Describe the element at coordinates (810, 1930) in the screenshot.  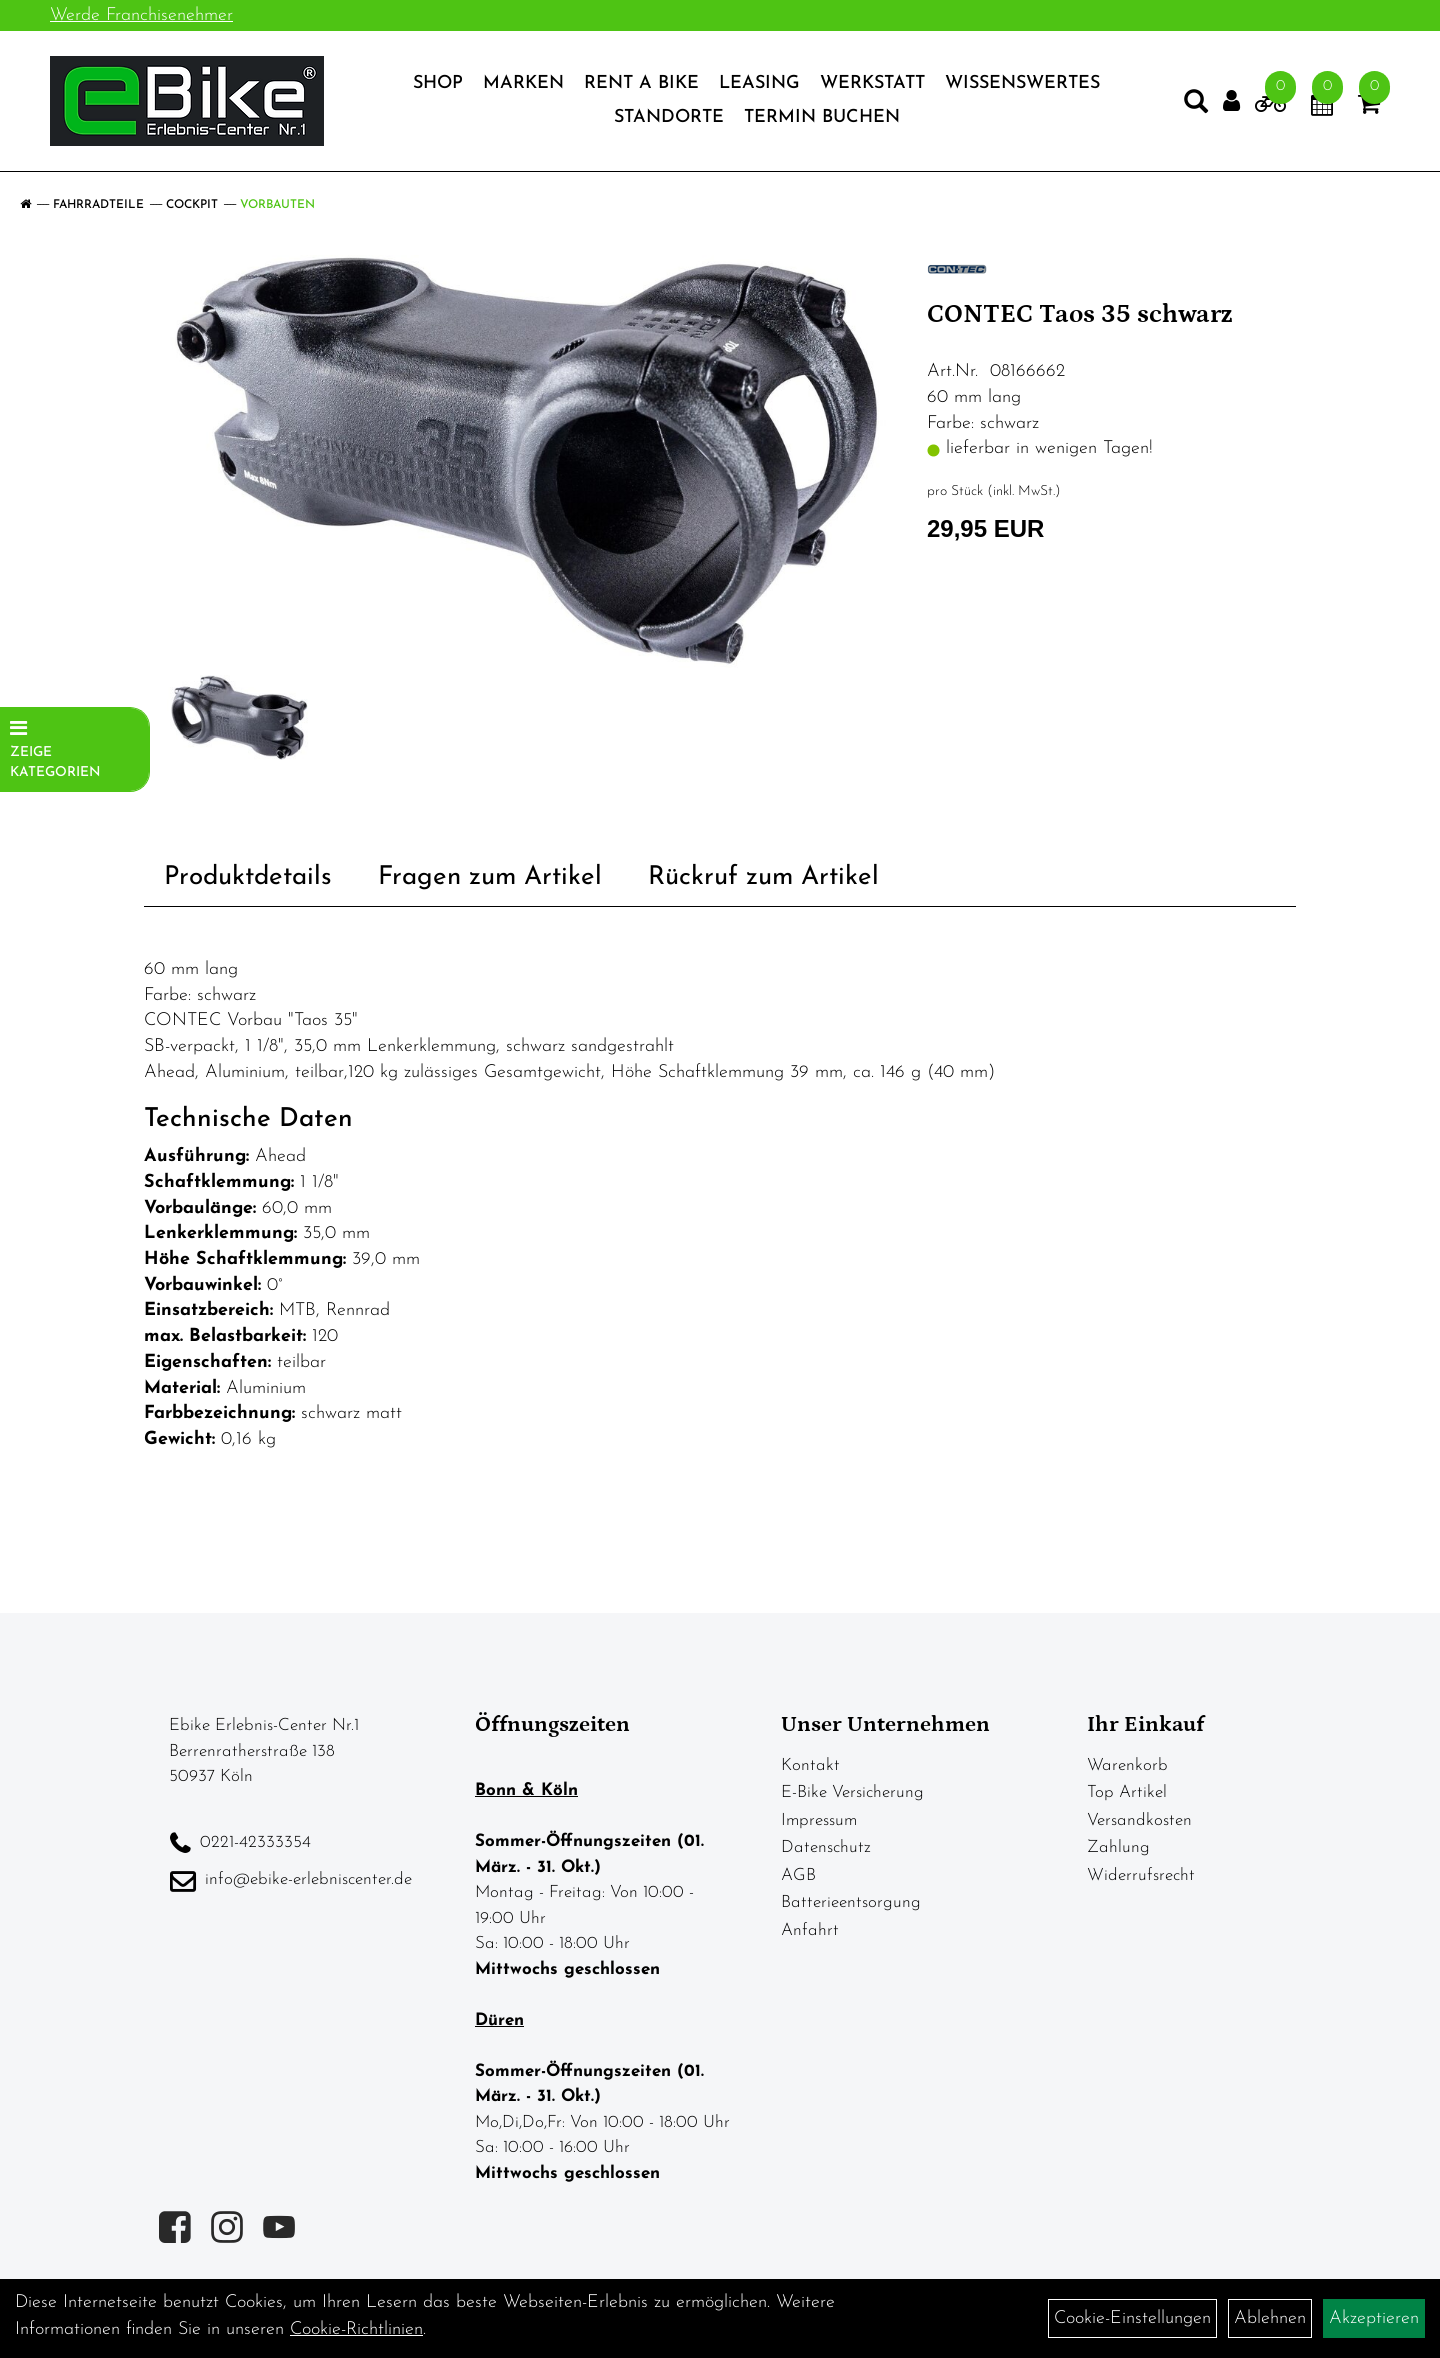
I see `Anfahrt` at that location.